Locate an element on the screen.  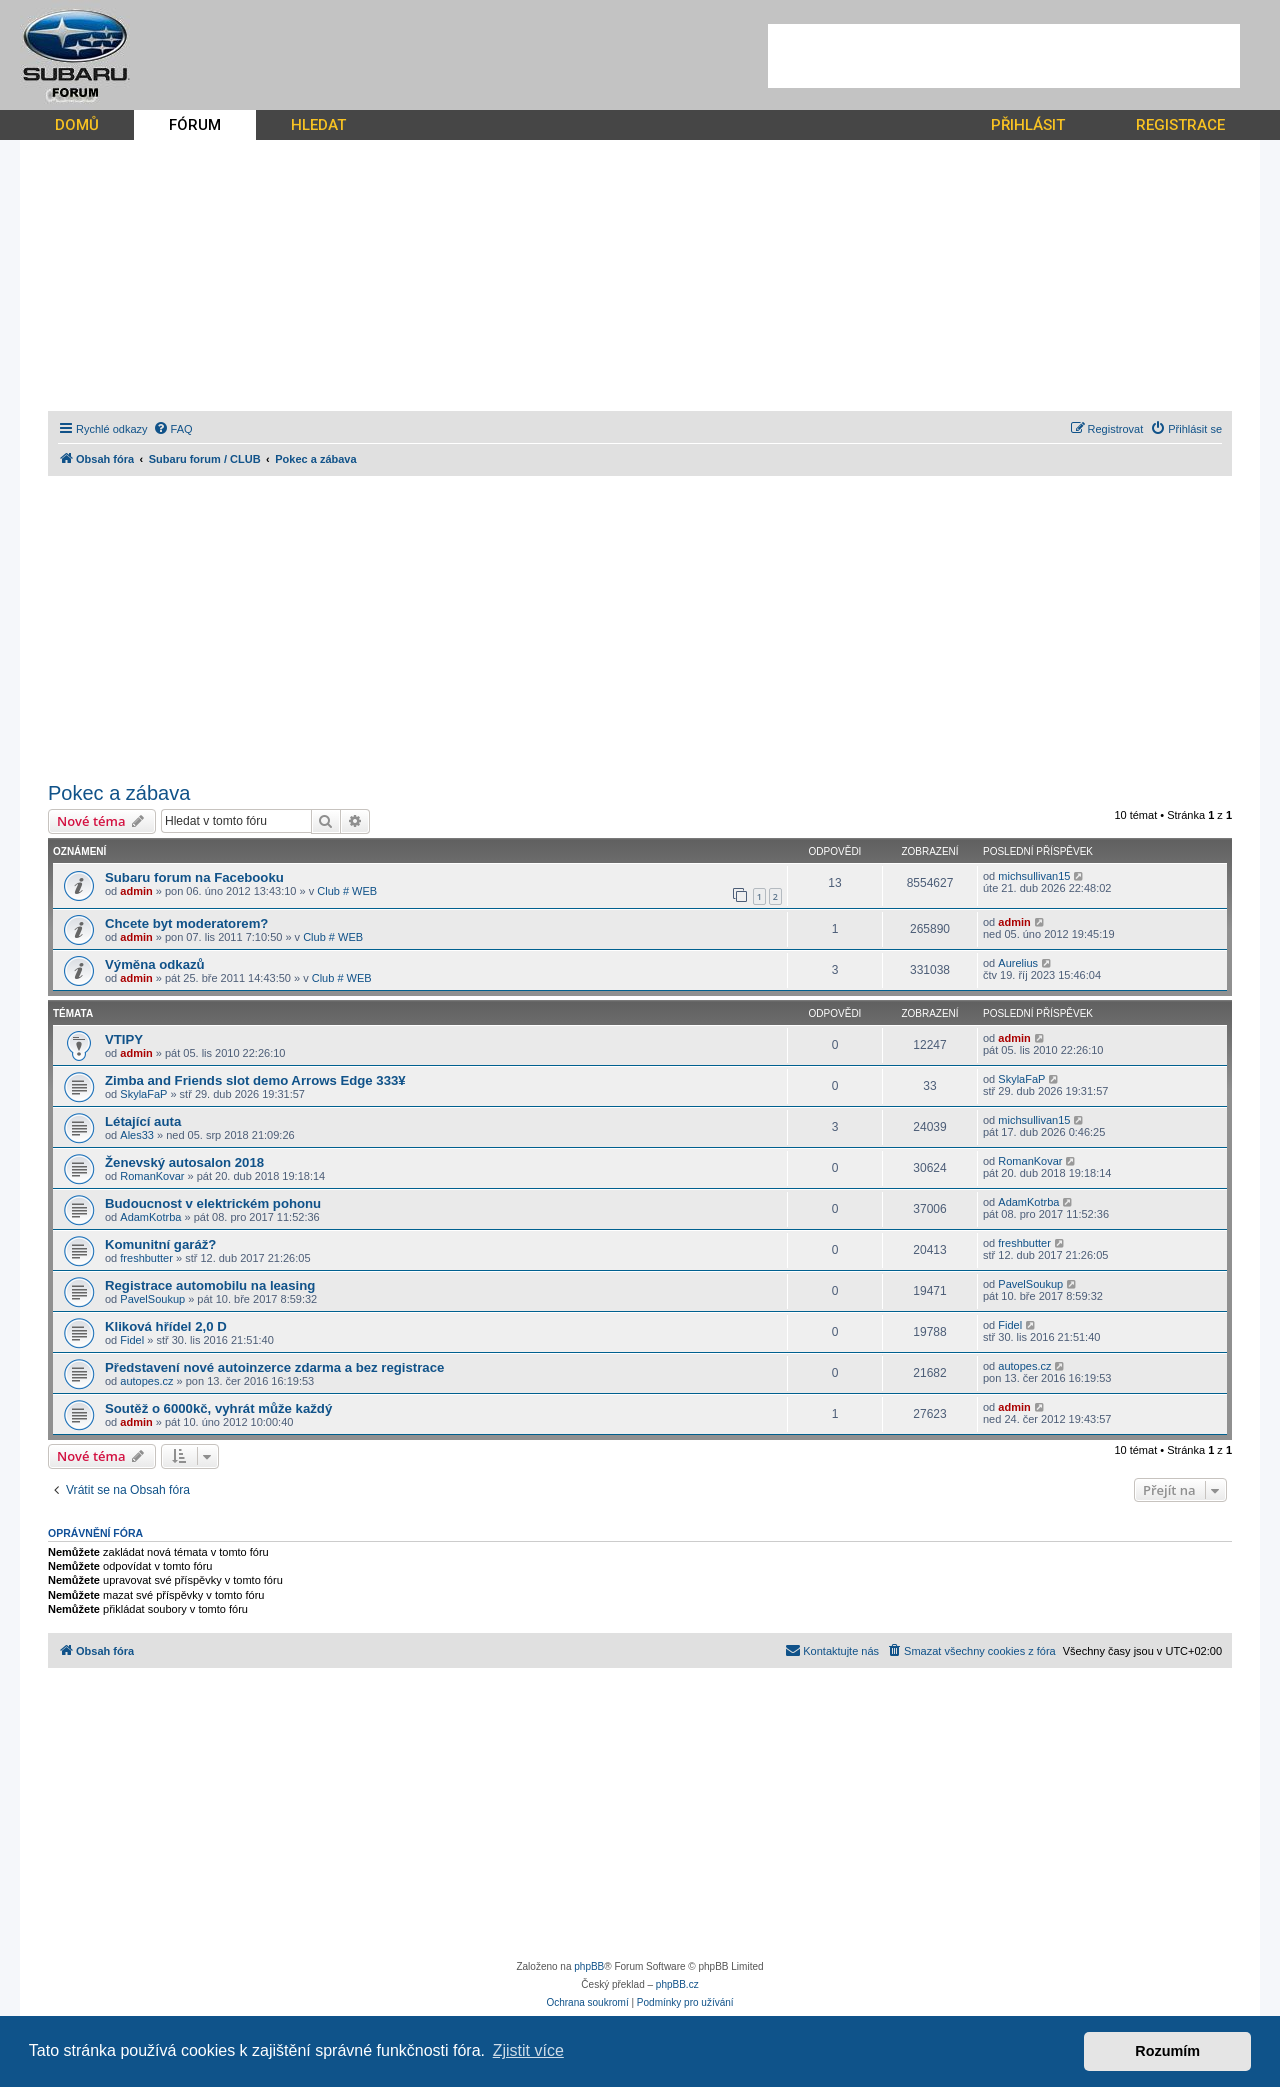
phpBB is located at coordinates (589, 1966).